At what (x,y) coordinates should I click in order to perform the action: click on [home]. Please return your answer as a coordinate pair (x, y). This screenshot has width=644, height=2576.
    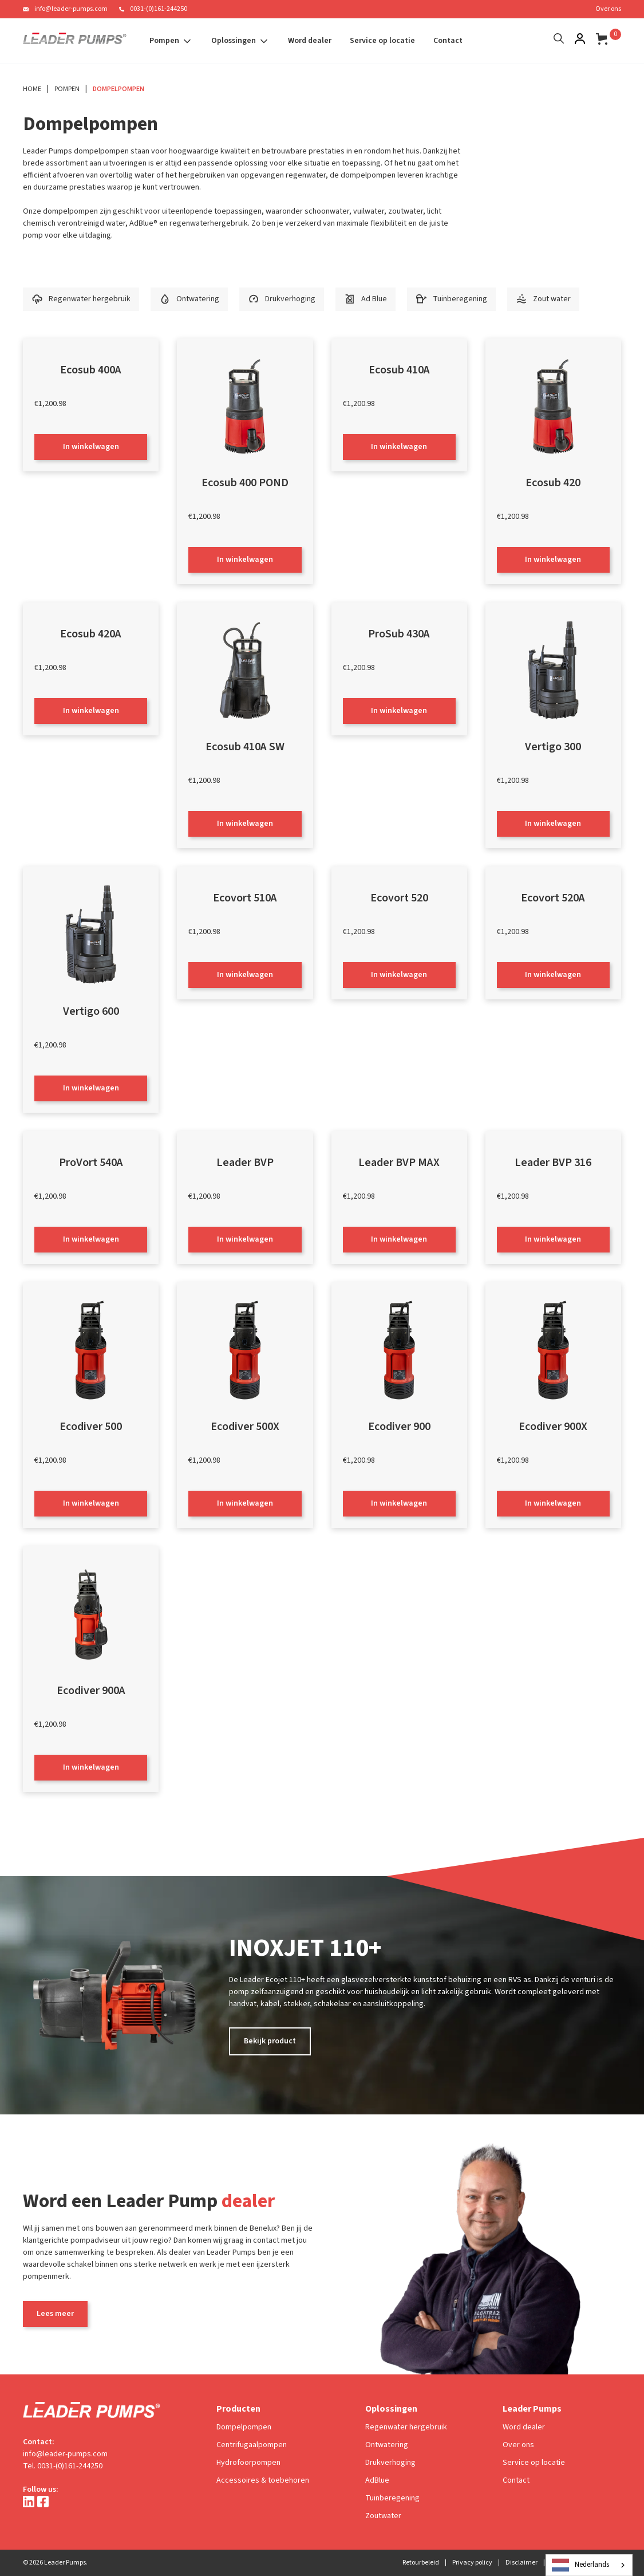
    Looking at the image, I should click on (75, 41).